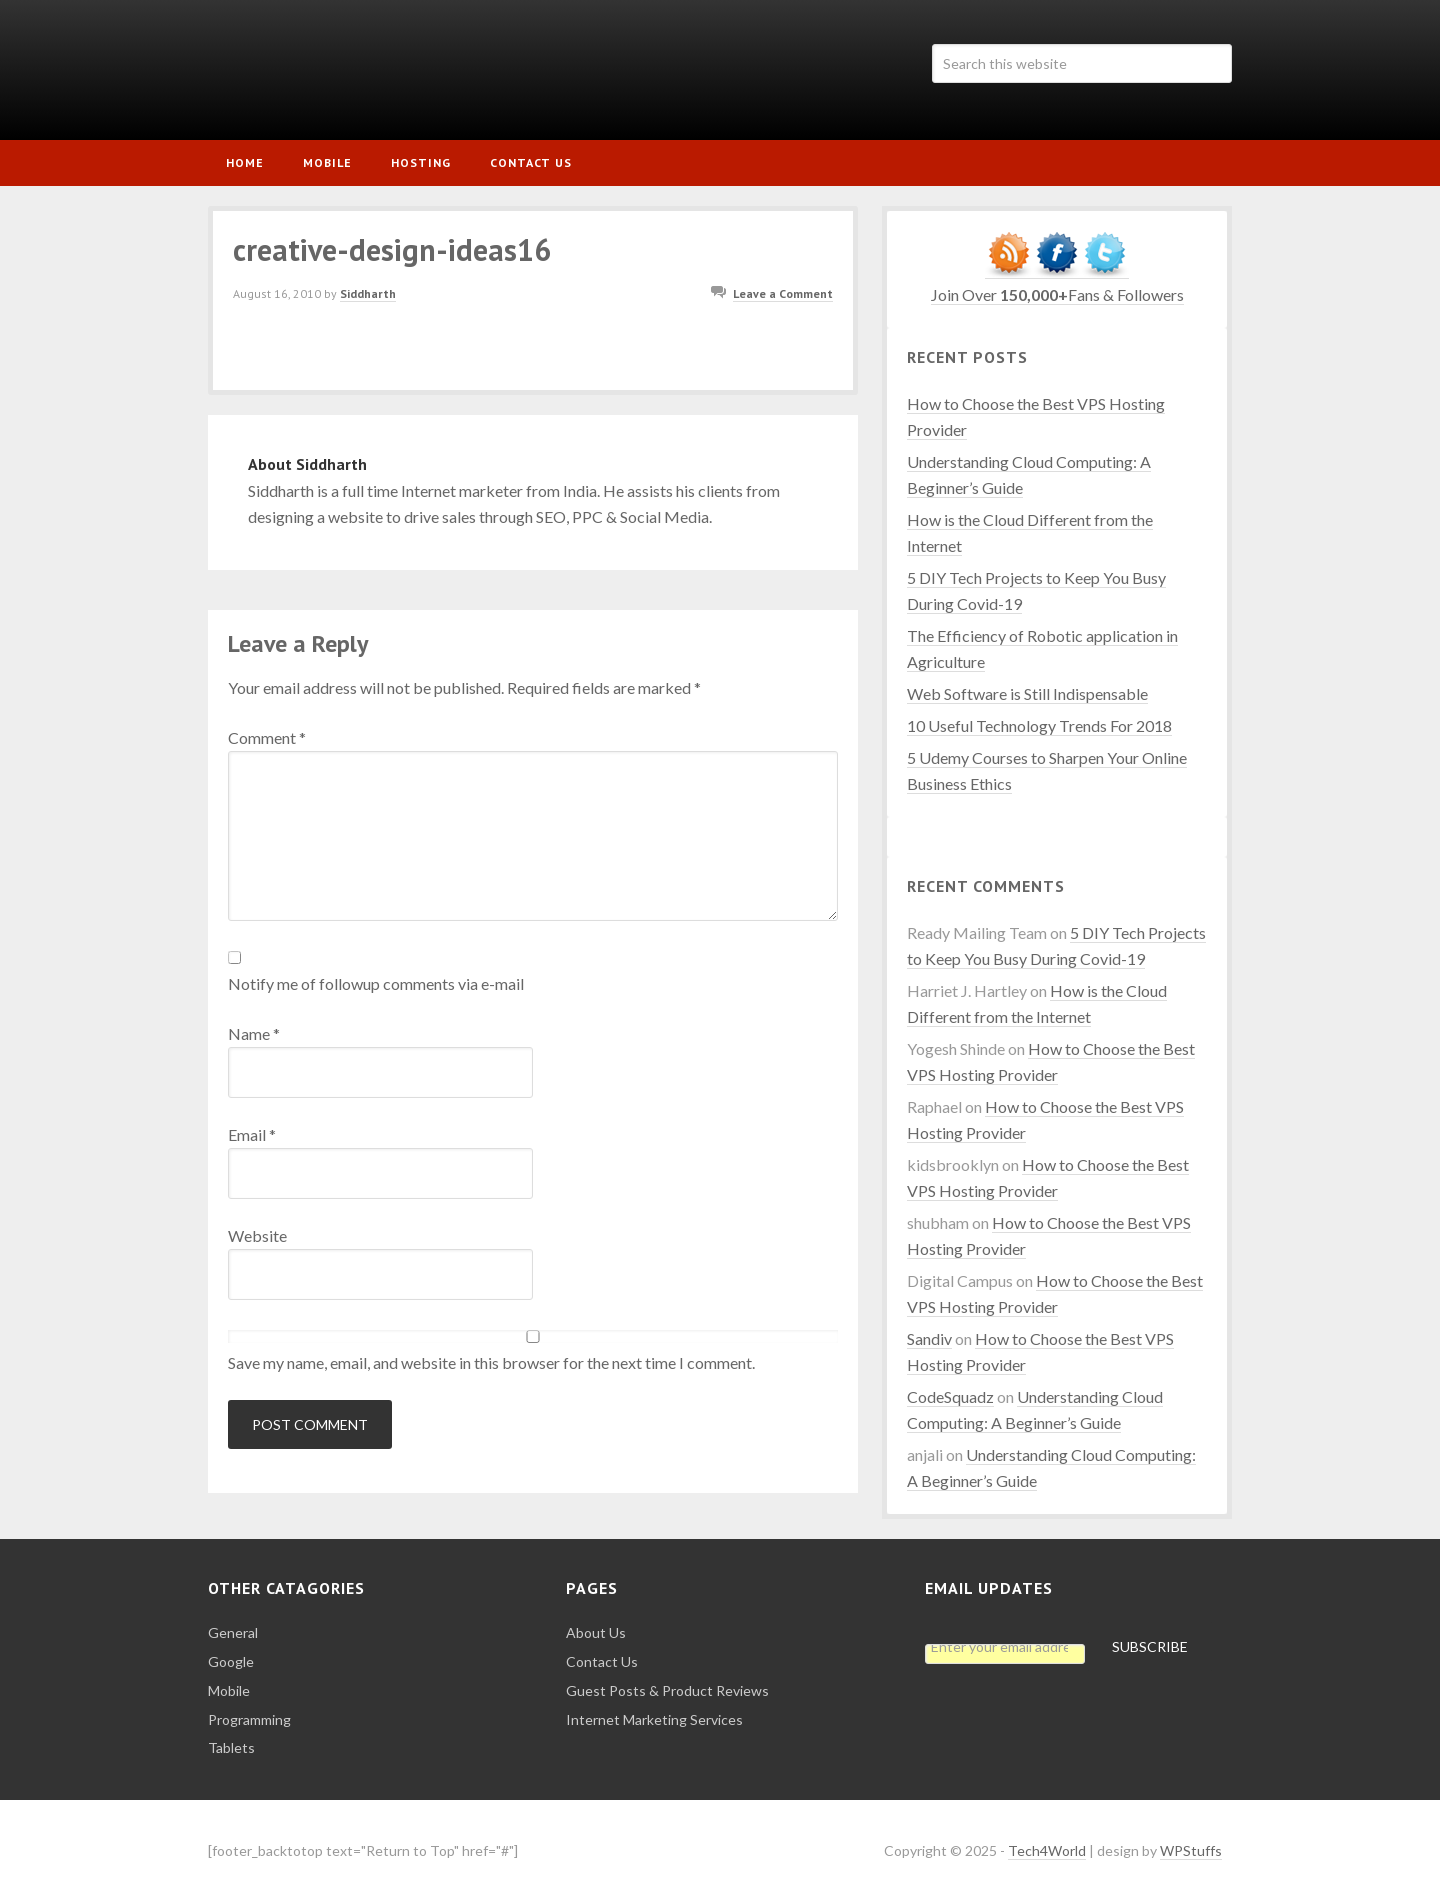  What do you see at coordinates (1057, 290) in the screenshot?
I see `Join Over Fans & Followers` at bounding box center [1057, 290].